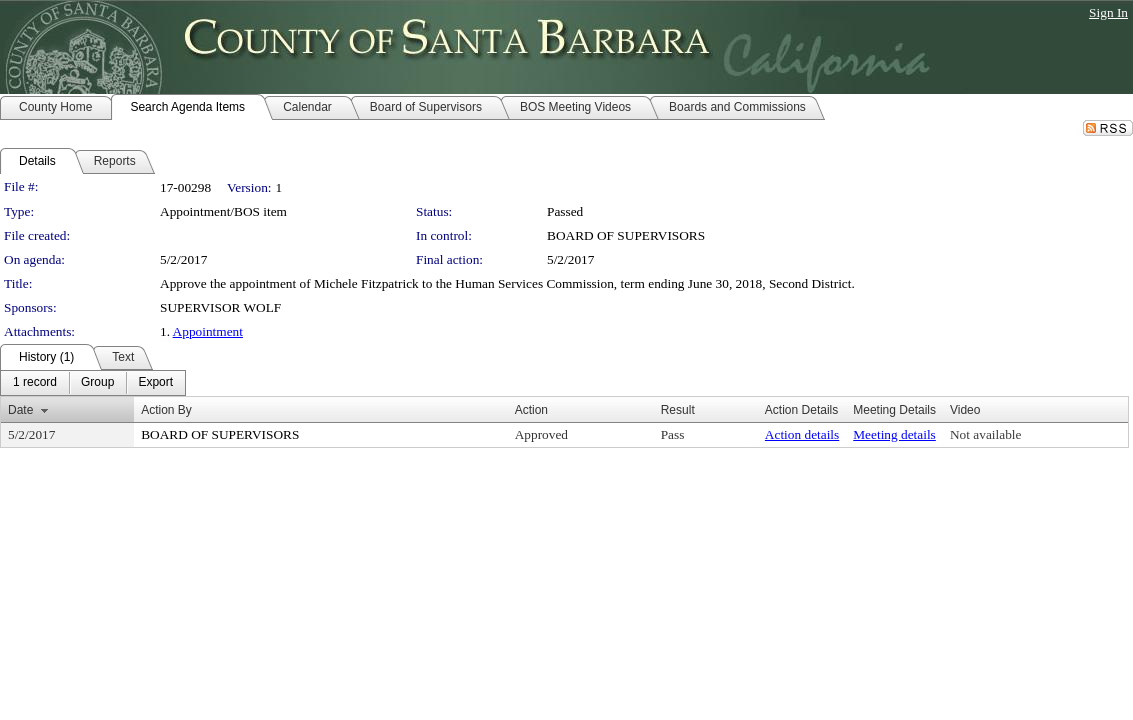 The width and height of the screenshot is (1133, 720). Describe the element at coordinates (1108, 12) in the screenshot. I see `Sign In` at that location.